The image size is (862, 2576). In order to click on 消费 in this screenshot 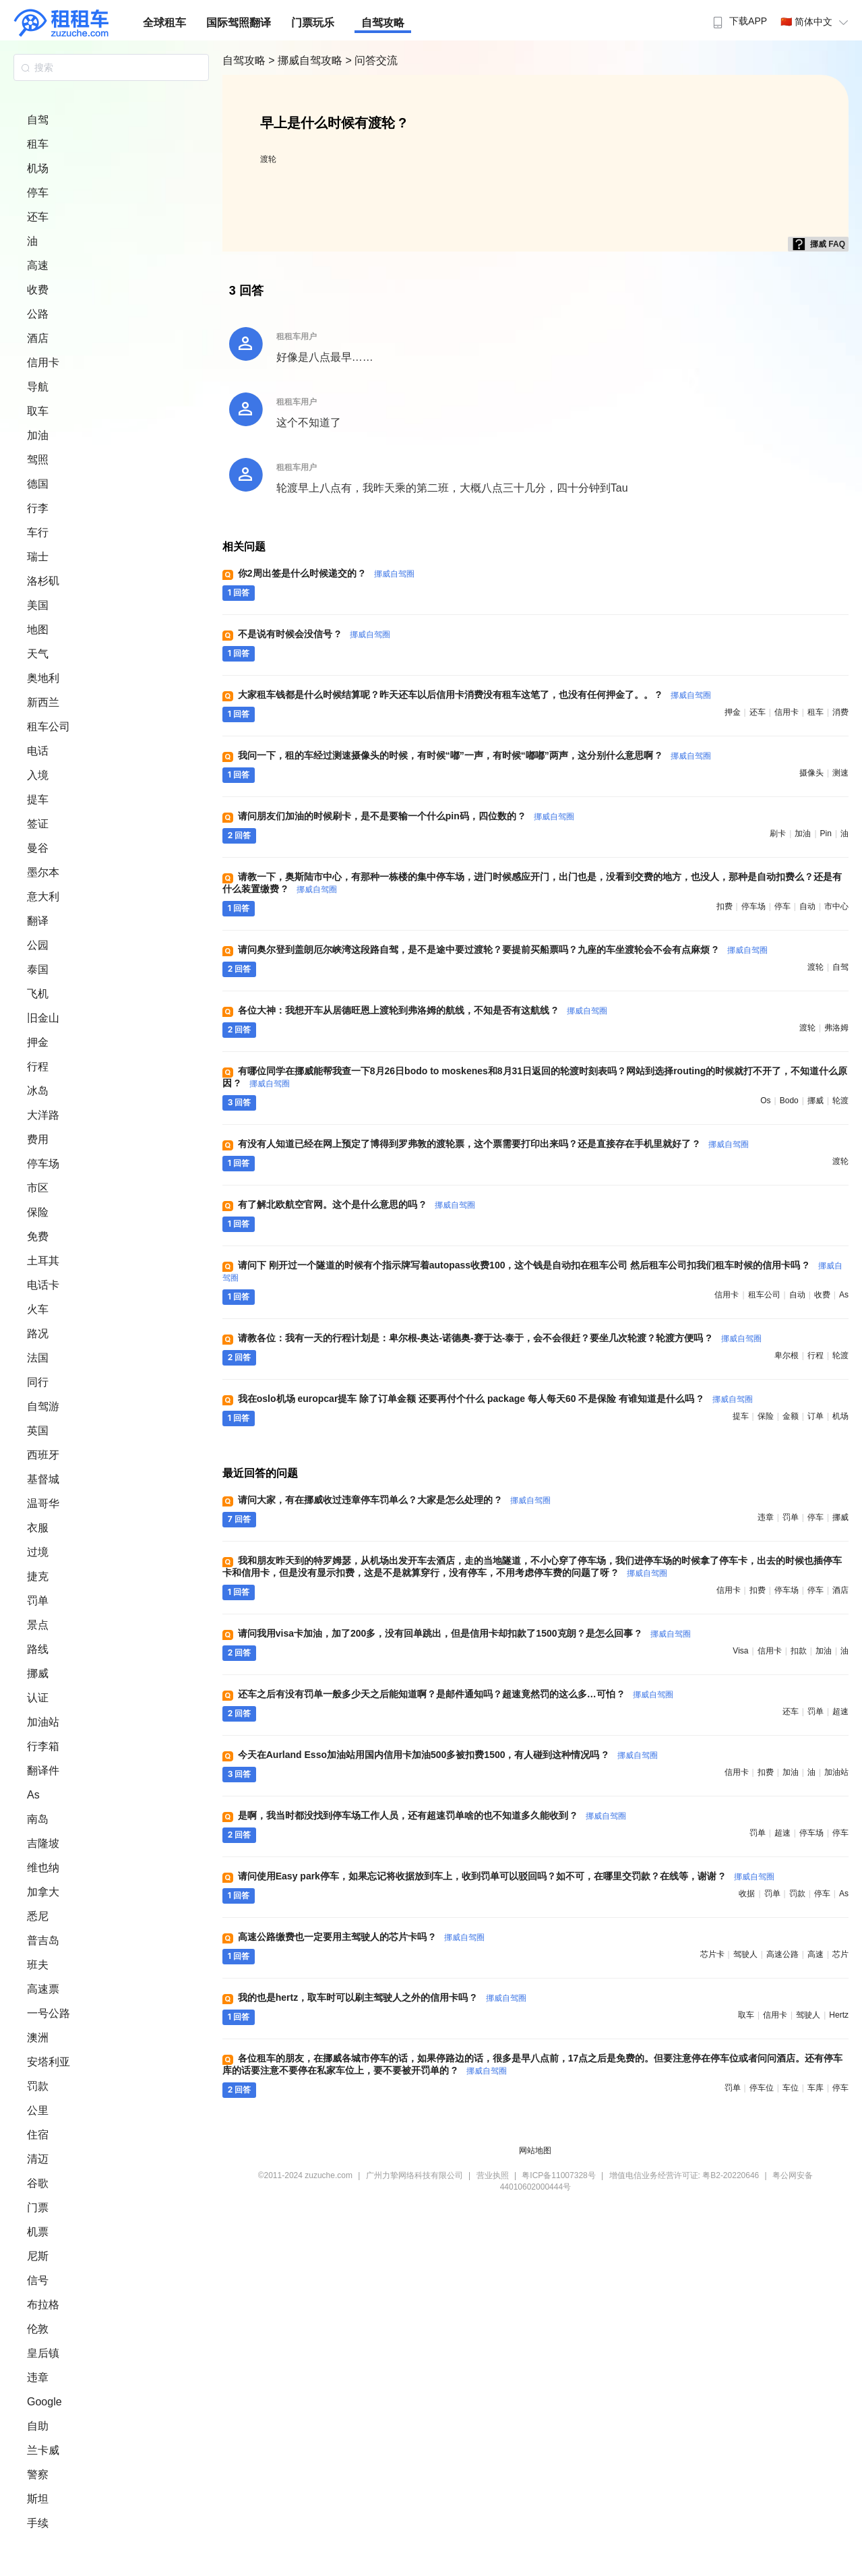, I will do `click(840, 712)`.